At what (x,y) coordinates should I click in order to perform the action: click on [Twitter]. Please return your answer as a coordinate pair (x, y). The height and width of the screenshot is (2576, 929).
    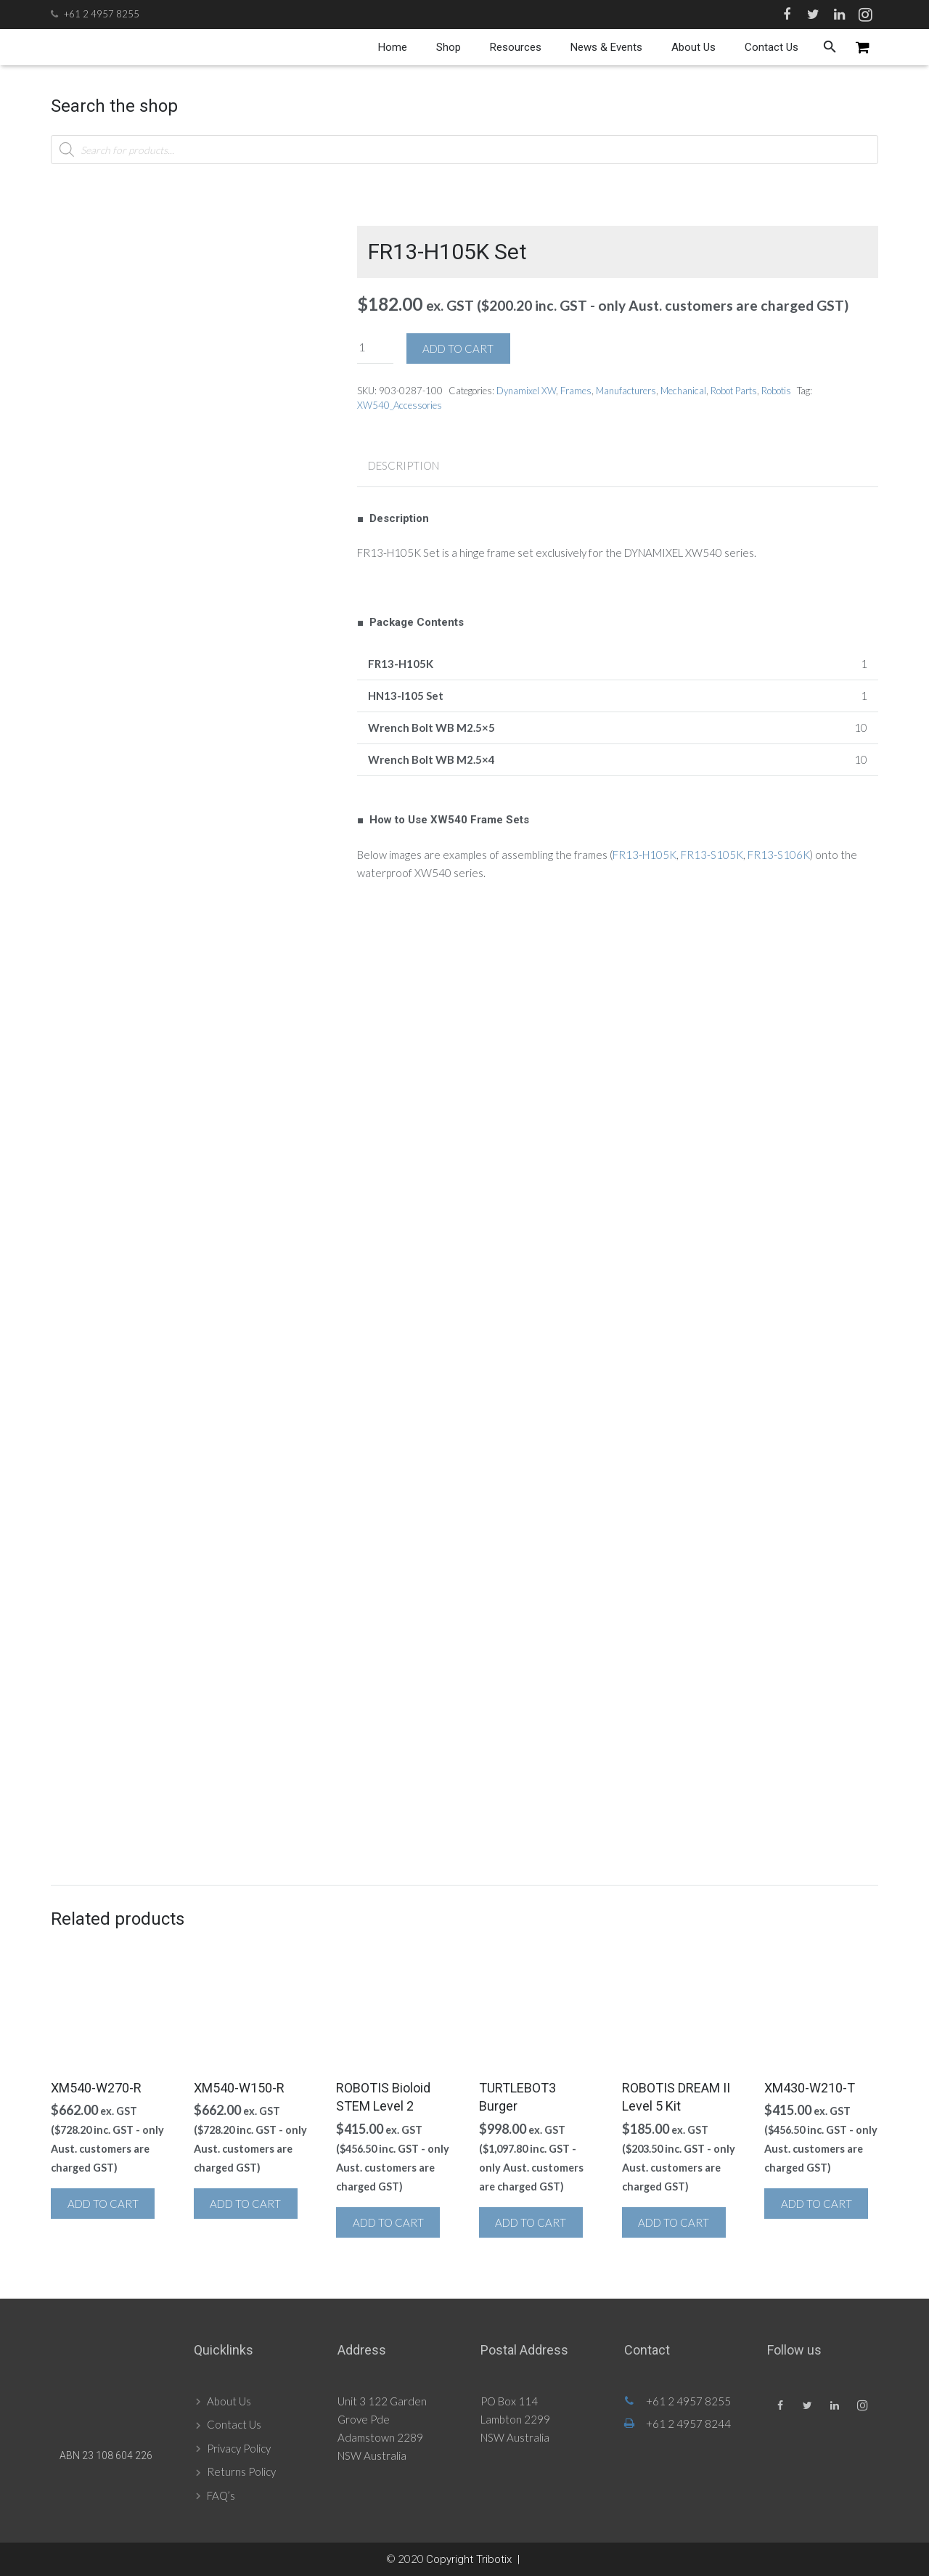
    Looking at the image, I should click on (813, 14).